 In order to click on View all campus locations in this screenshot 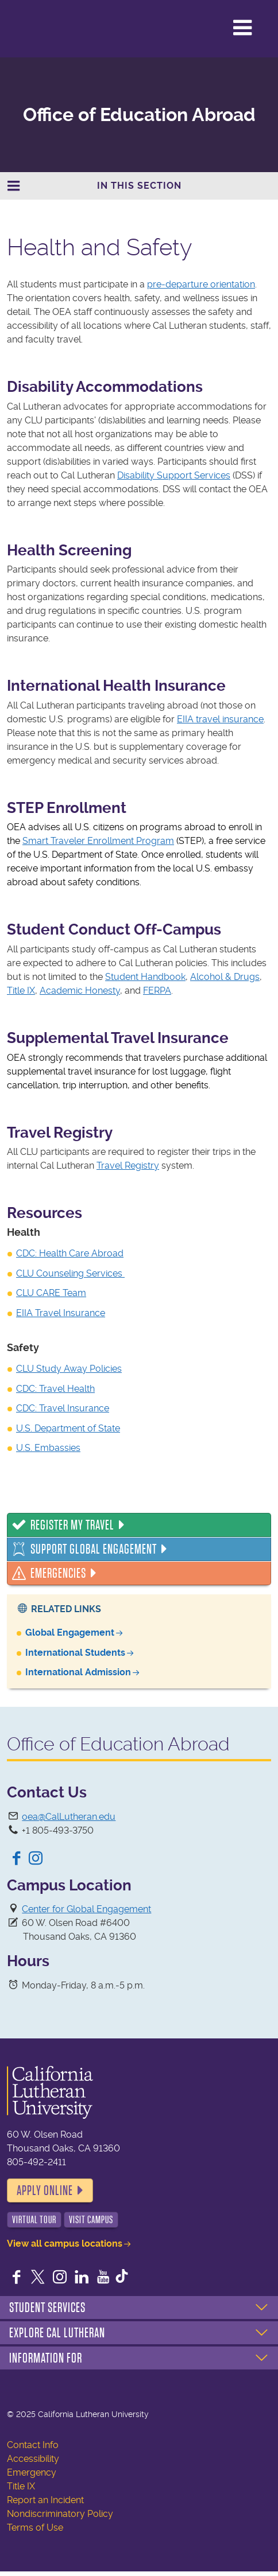, I will do `click(64, 2243)`.